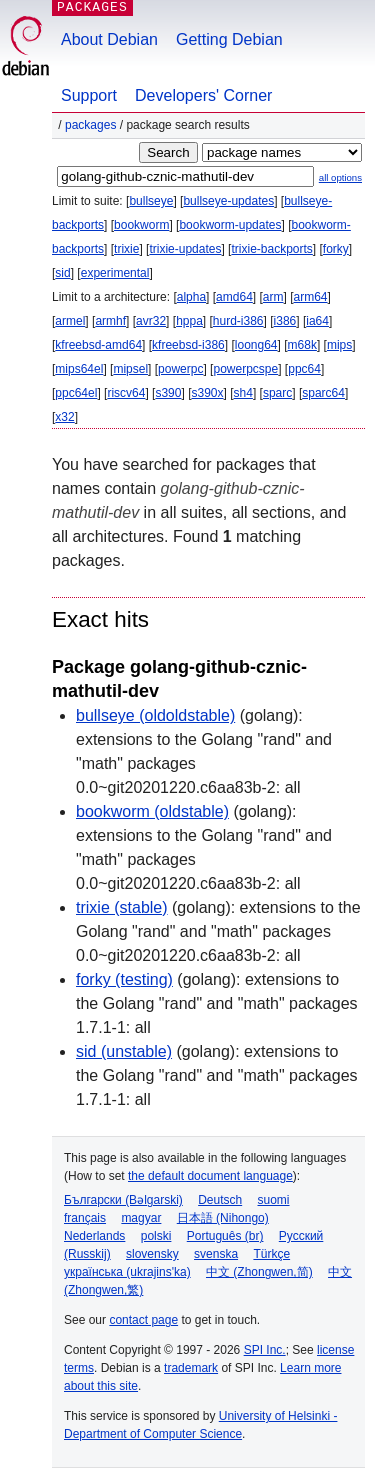 The height and width of the screenshot is (1468, 375). I want to click on bullseye (oldoldstable), so click(155, 715).